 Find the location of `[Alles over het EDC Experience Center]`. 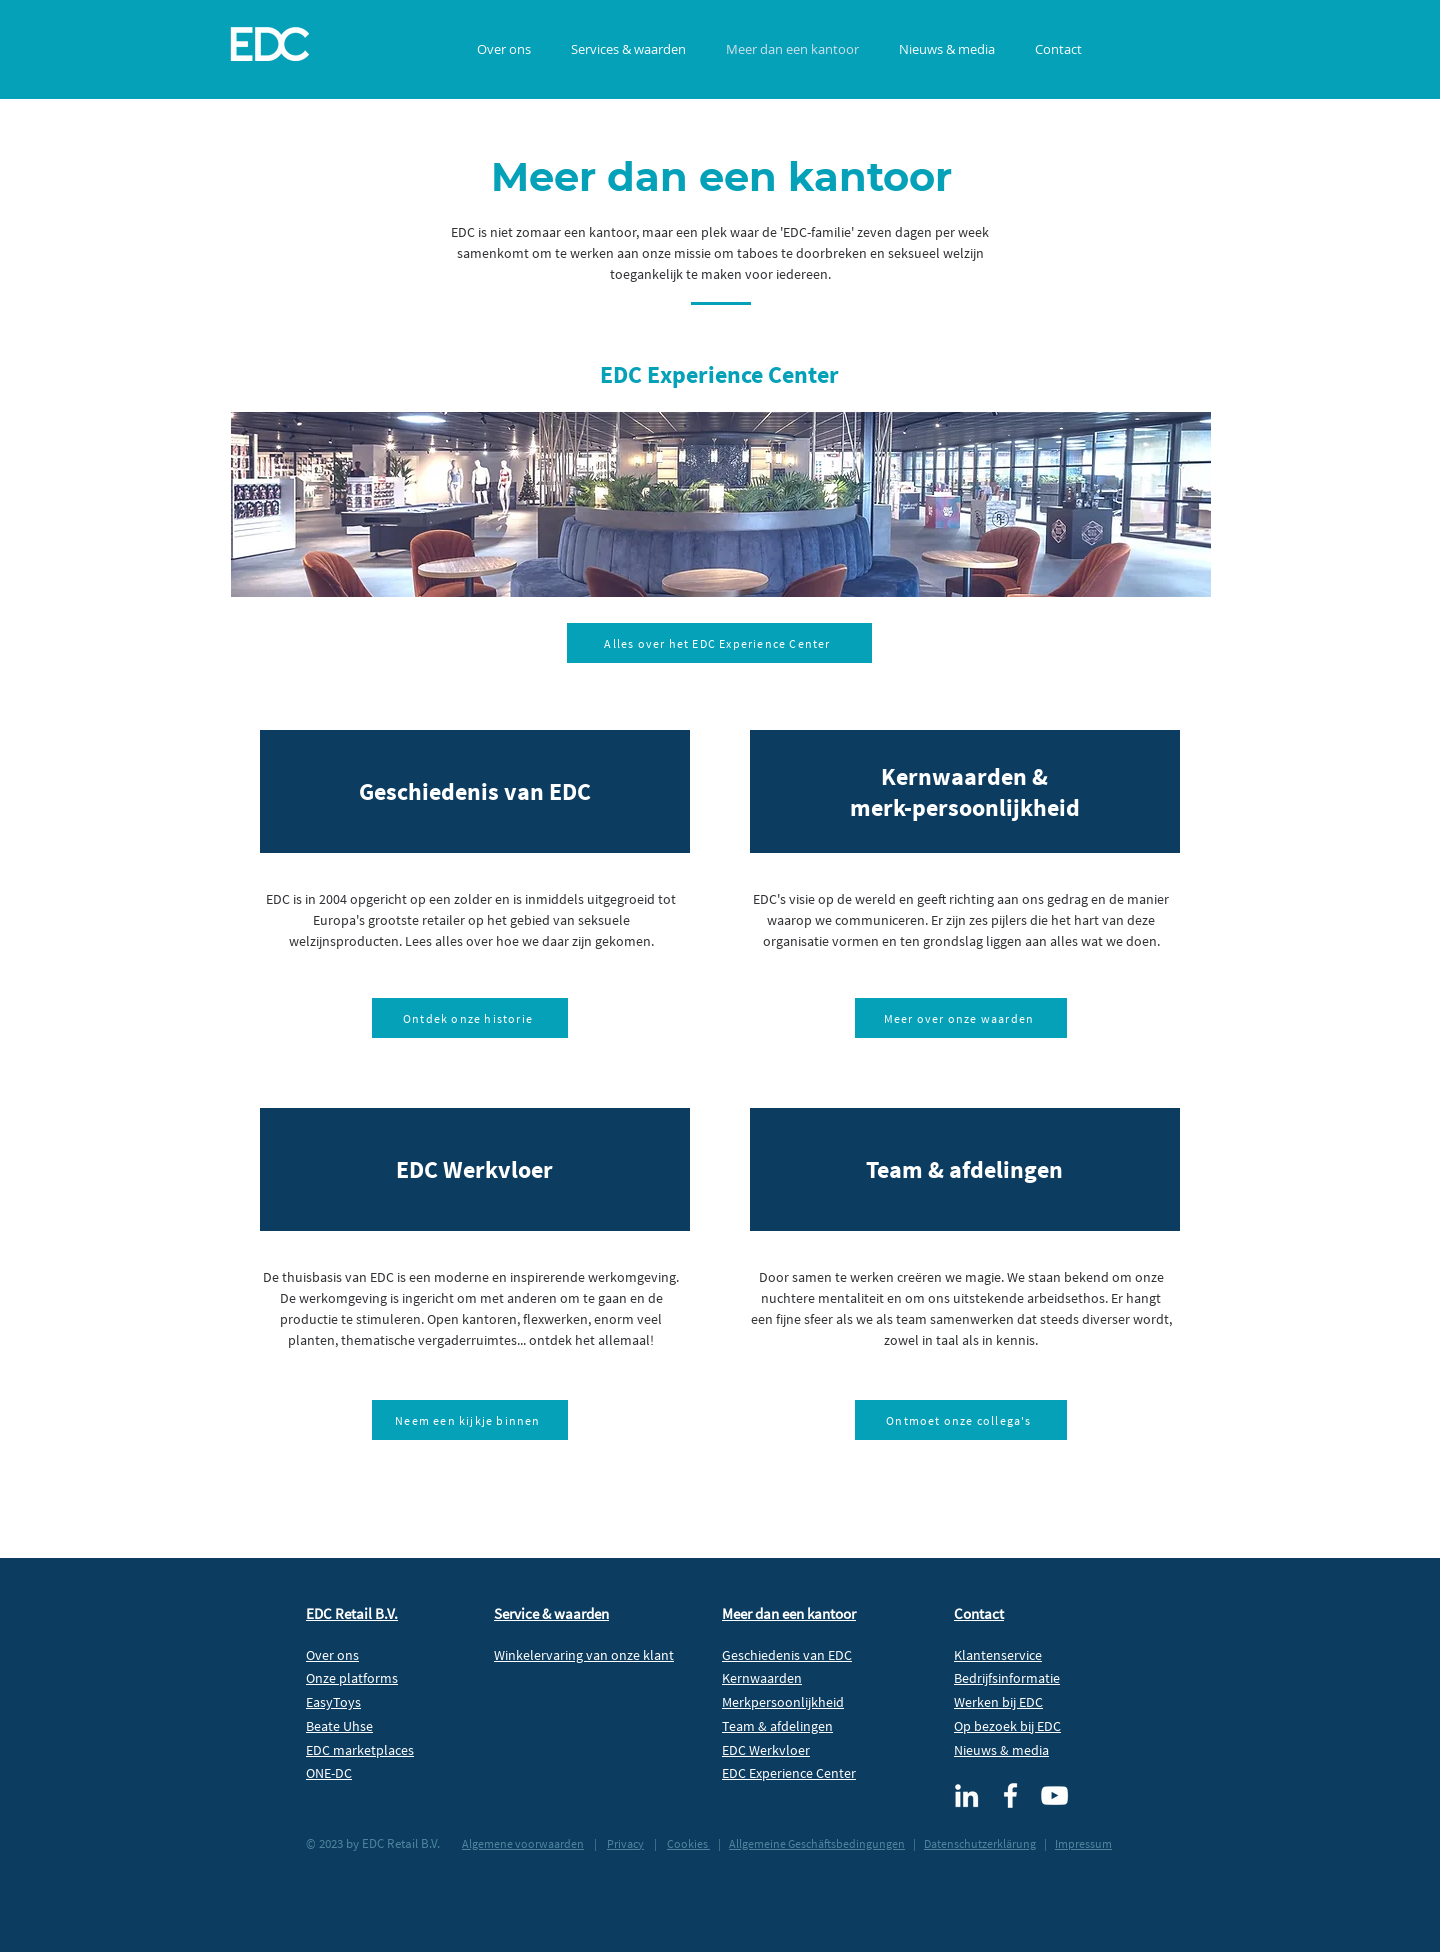

[Alles over het EDC Experience Center] is located at coordinates (719, 643).